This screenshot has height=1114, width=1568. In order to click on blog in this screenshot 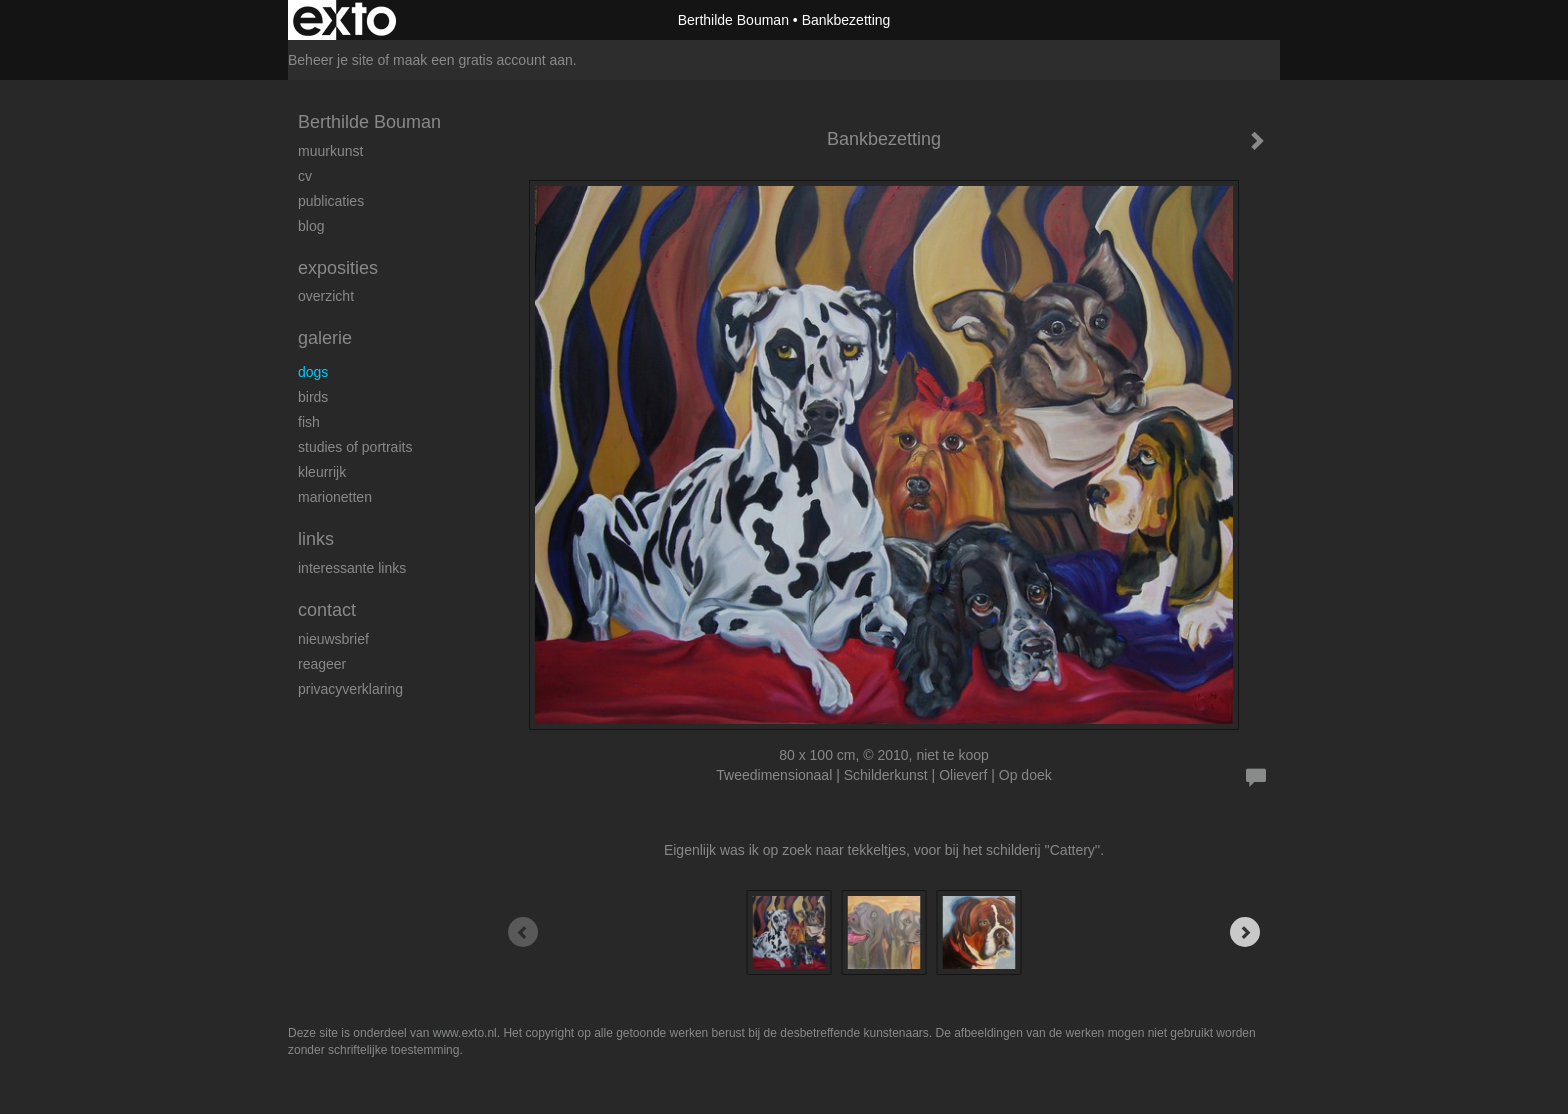, I will do `click(311, 226)`.